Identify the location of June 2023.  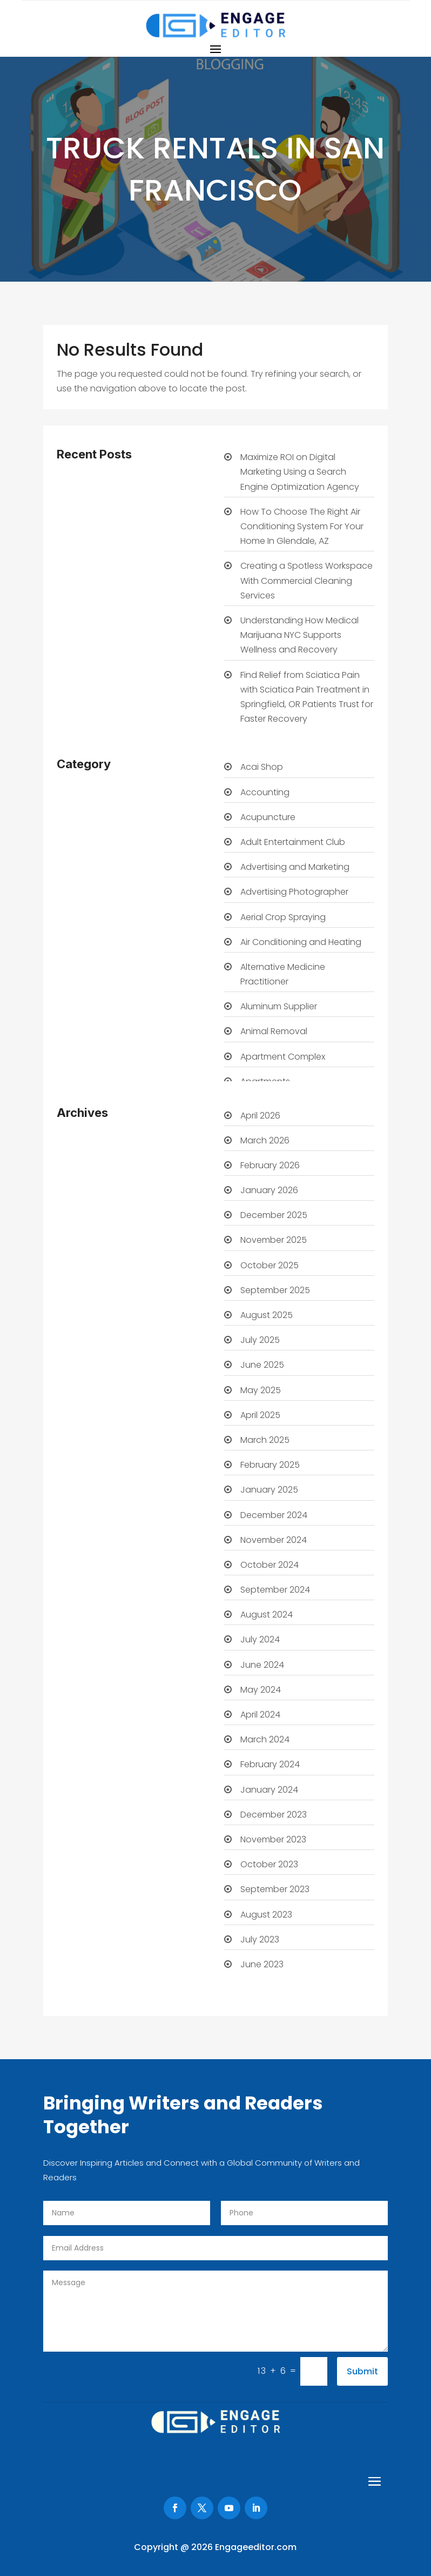
(262, 1964).